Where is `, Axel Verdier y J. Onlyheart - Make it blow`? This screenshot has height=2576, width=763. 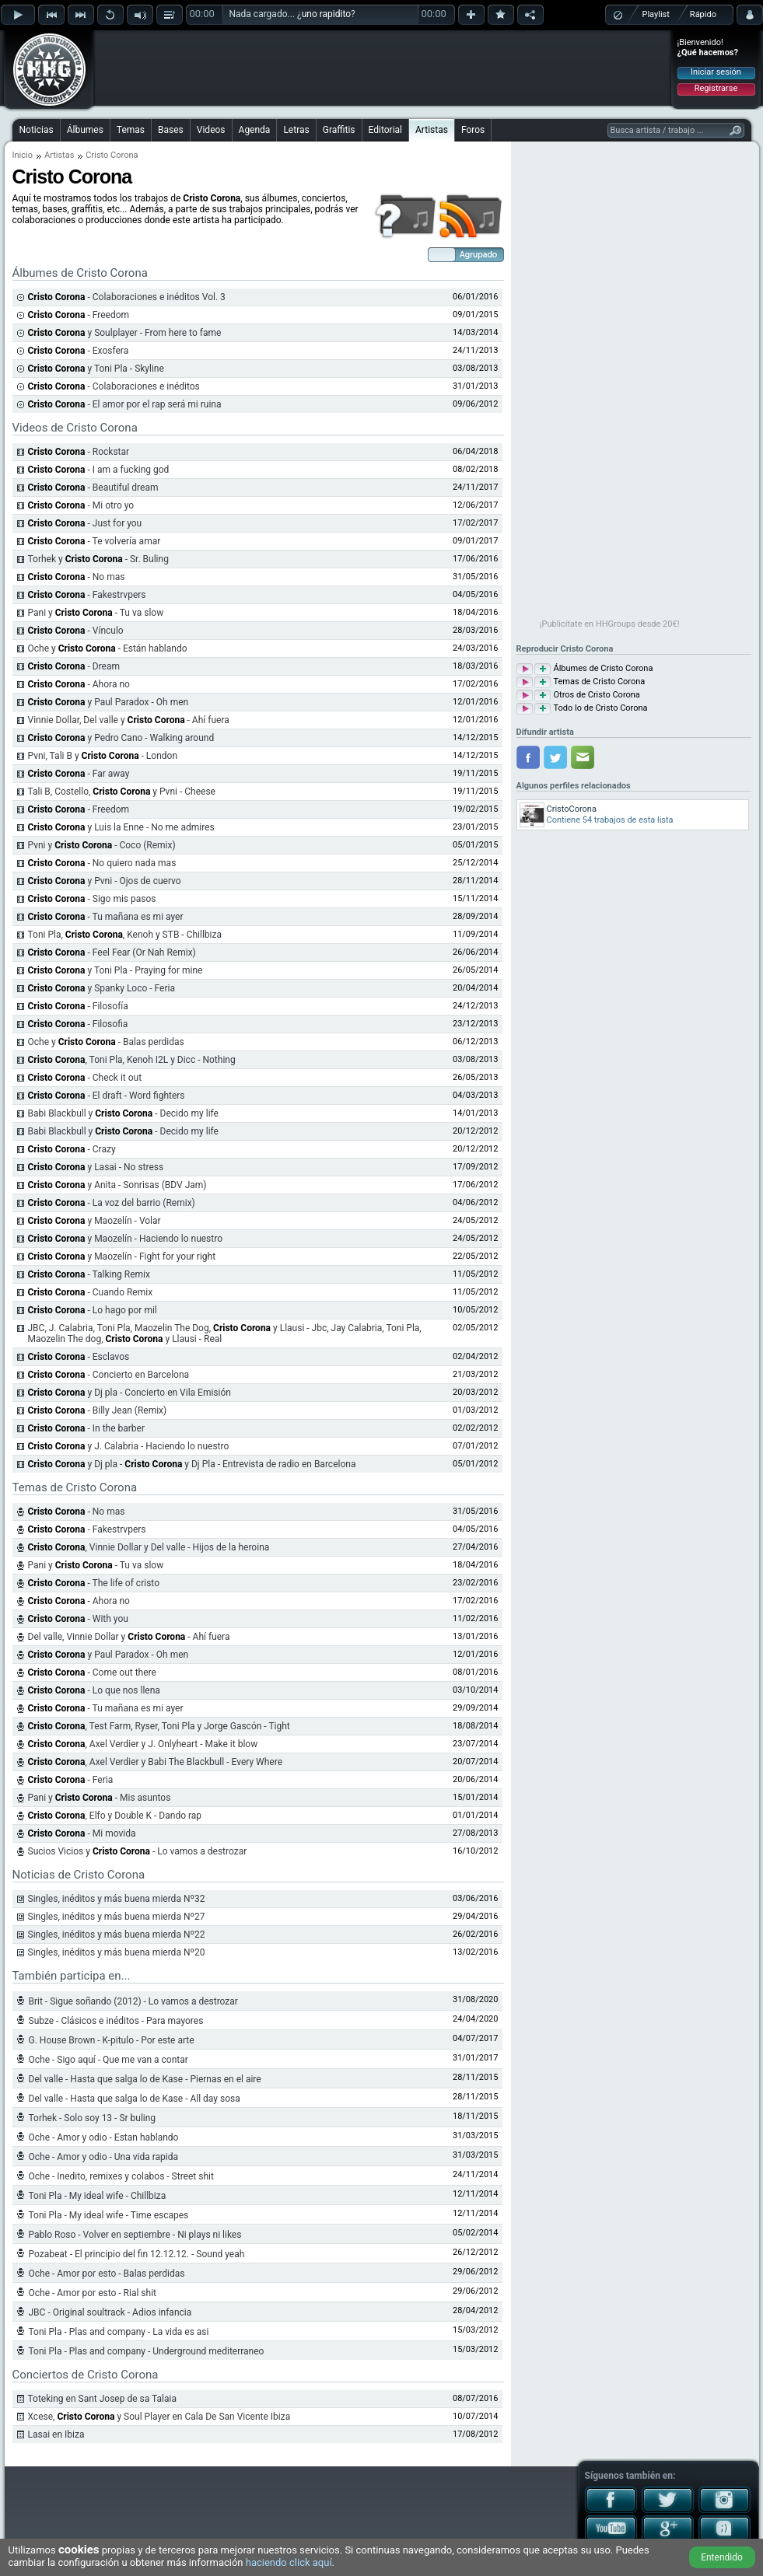
, Axel Verdier y J. Onlyheart - Make it blow is located at coordinates (143, 1744).